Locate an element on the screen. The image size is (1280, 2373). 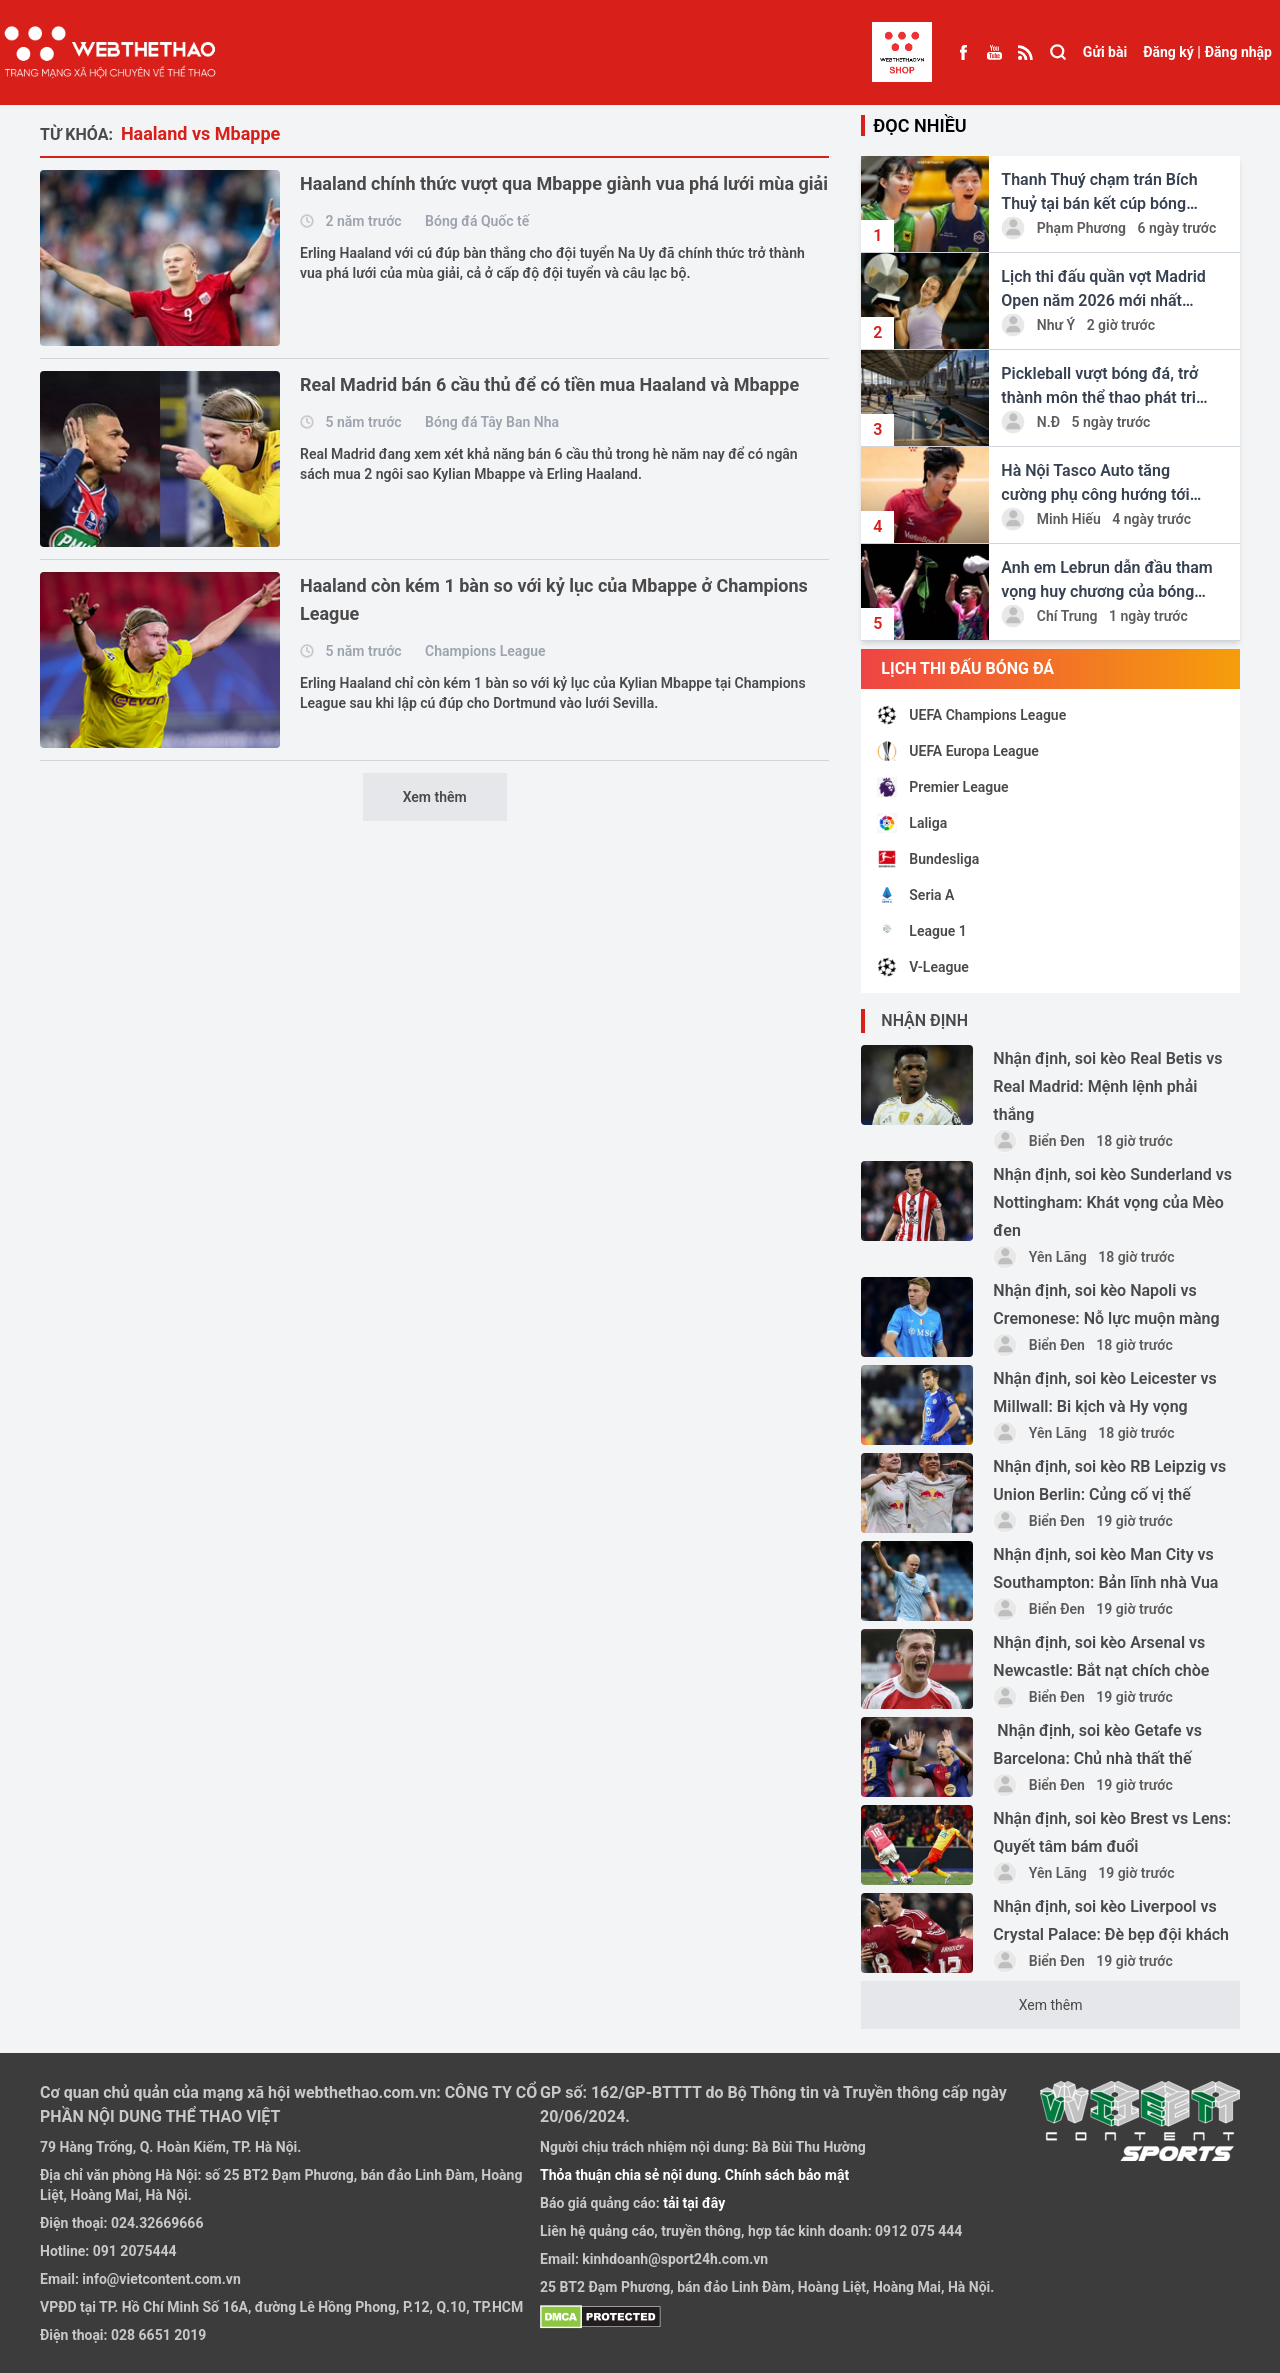
Haaland chính thức vượt qua Mbappe giành vua phá lưới mùa giải is located at coordinates (564, 183).